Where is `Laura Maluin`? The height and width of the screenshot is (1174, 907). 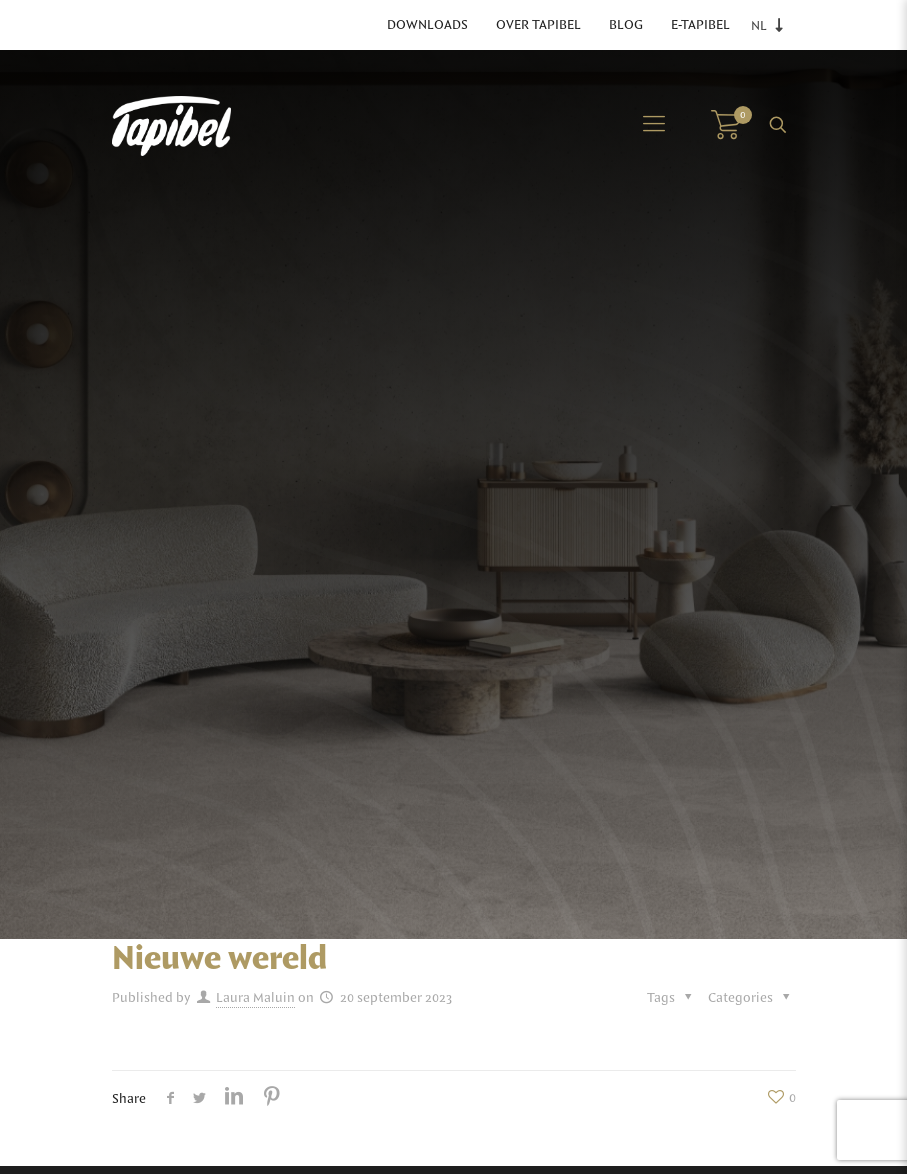
Laura Maluin is located at coordinates (255, 998).